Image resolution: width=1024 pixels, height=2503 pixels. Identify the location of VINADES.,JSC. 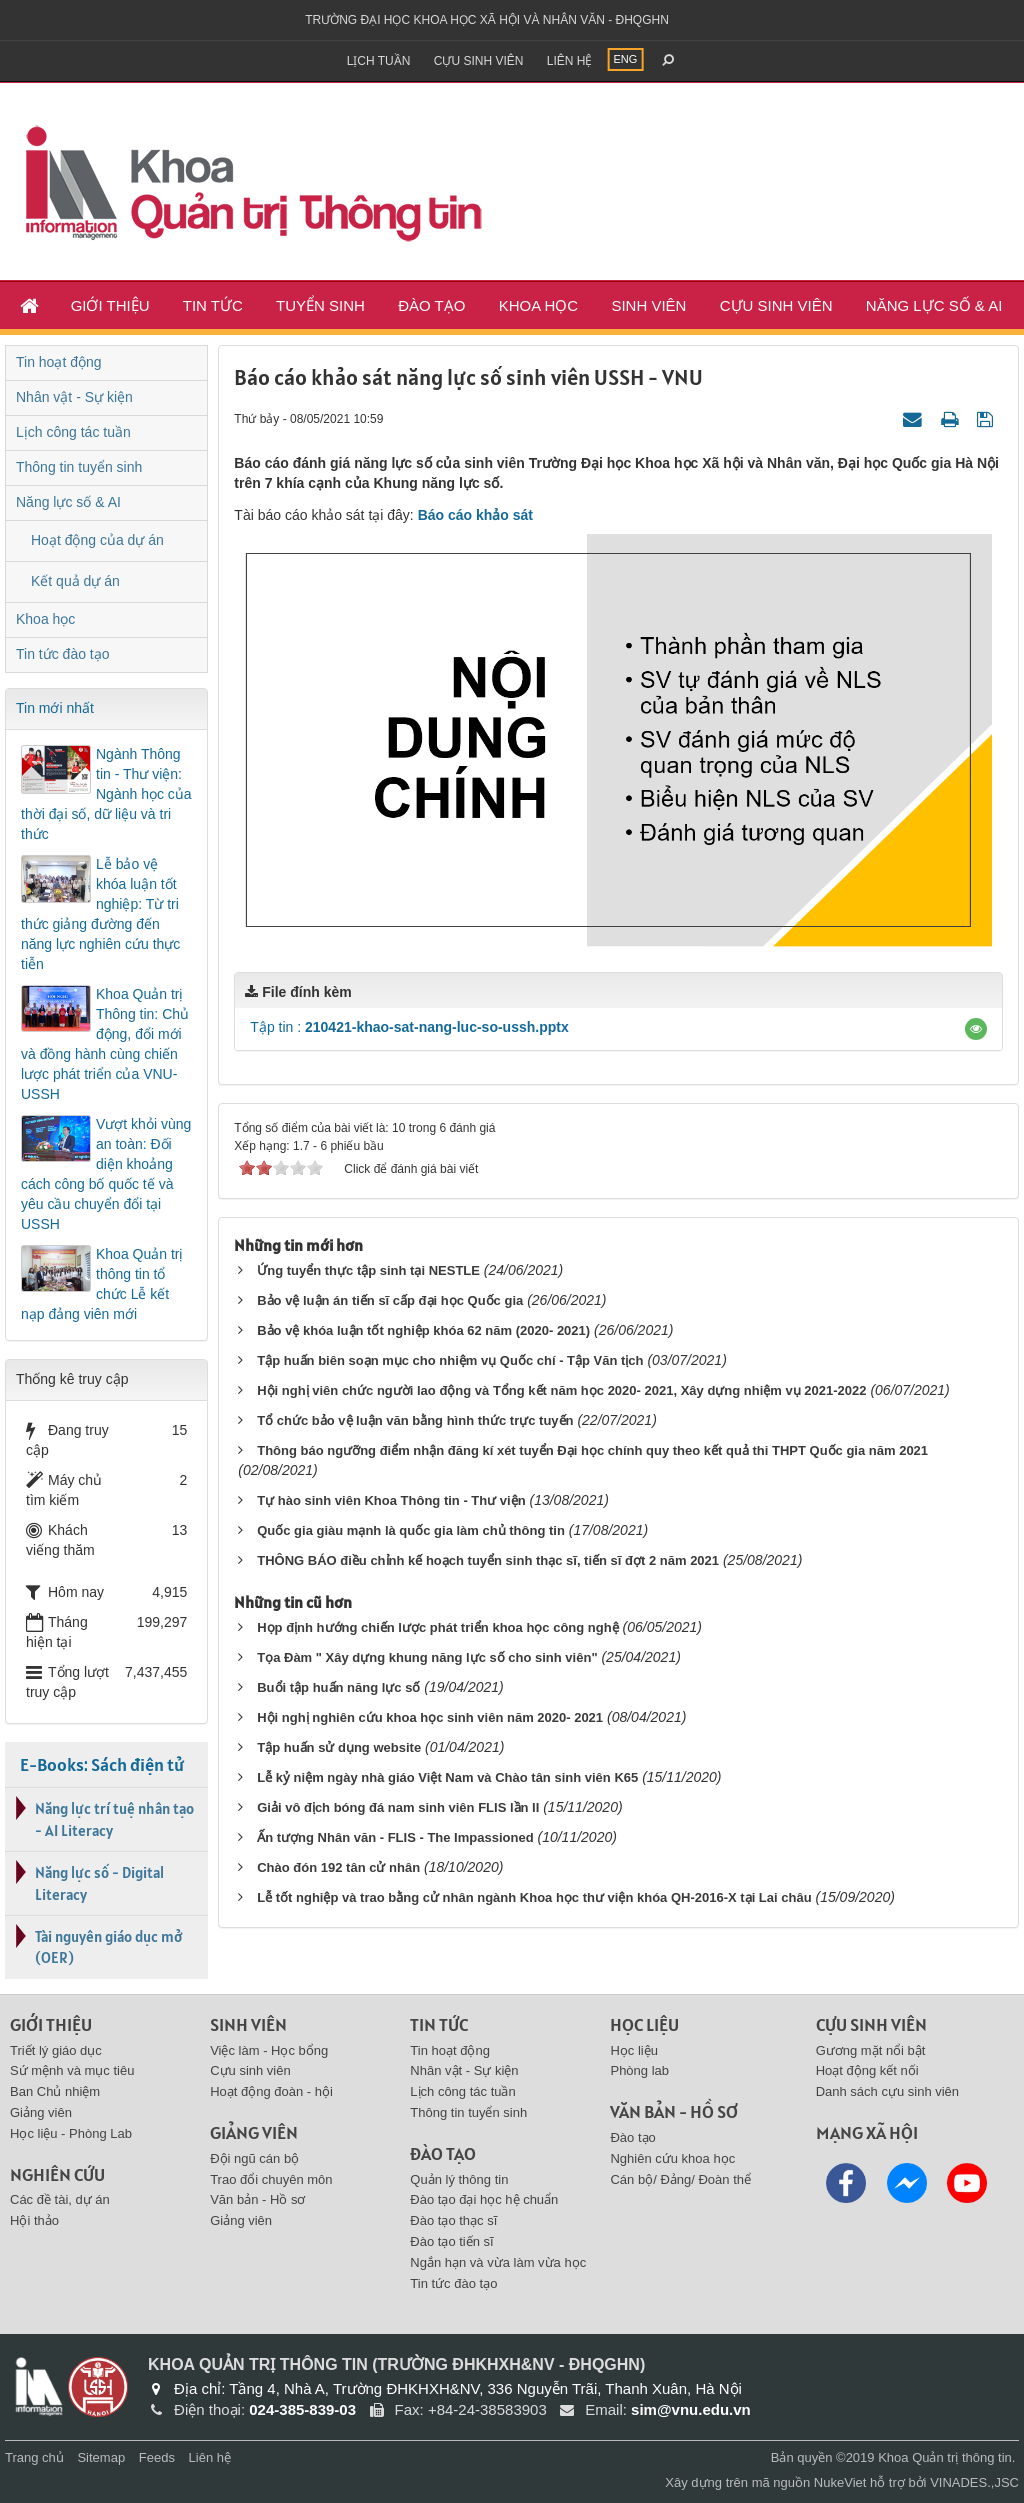
(974, 2482).